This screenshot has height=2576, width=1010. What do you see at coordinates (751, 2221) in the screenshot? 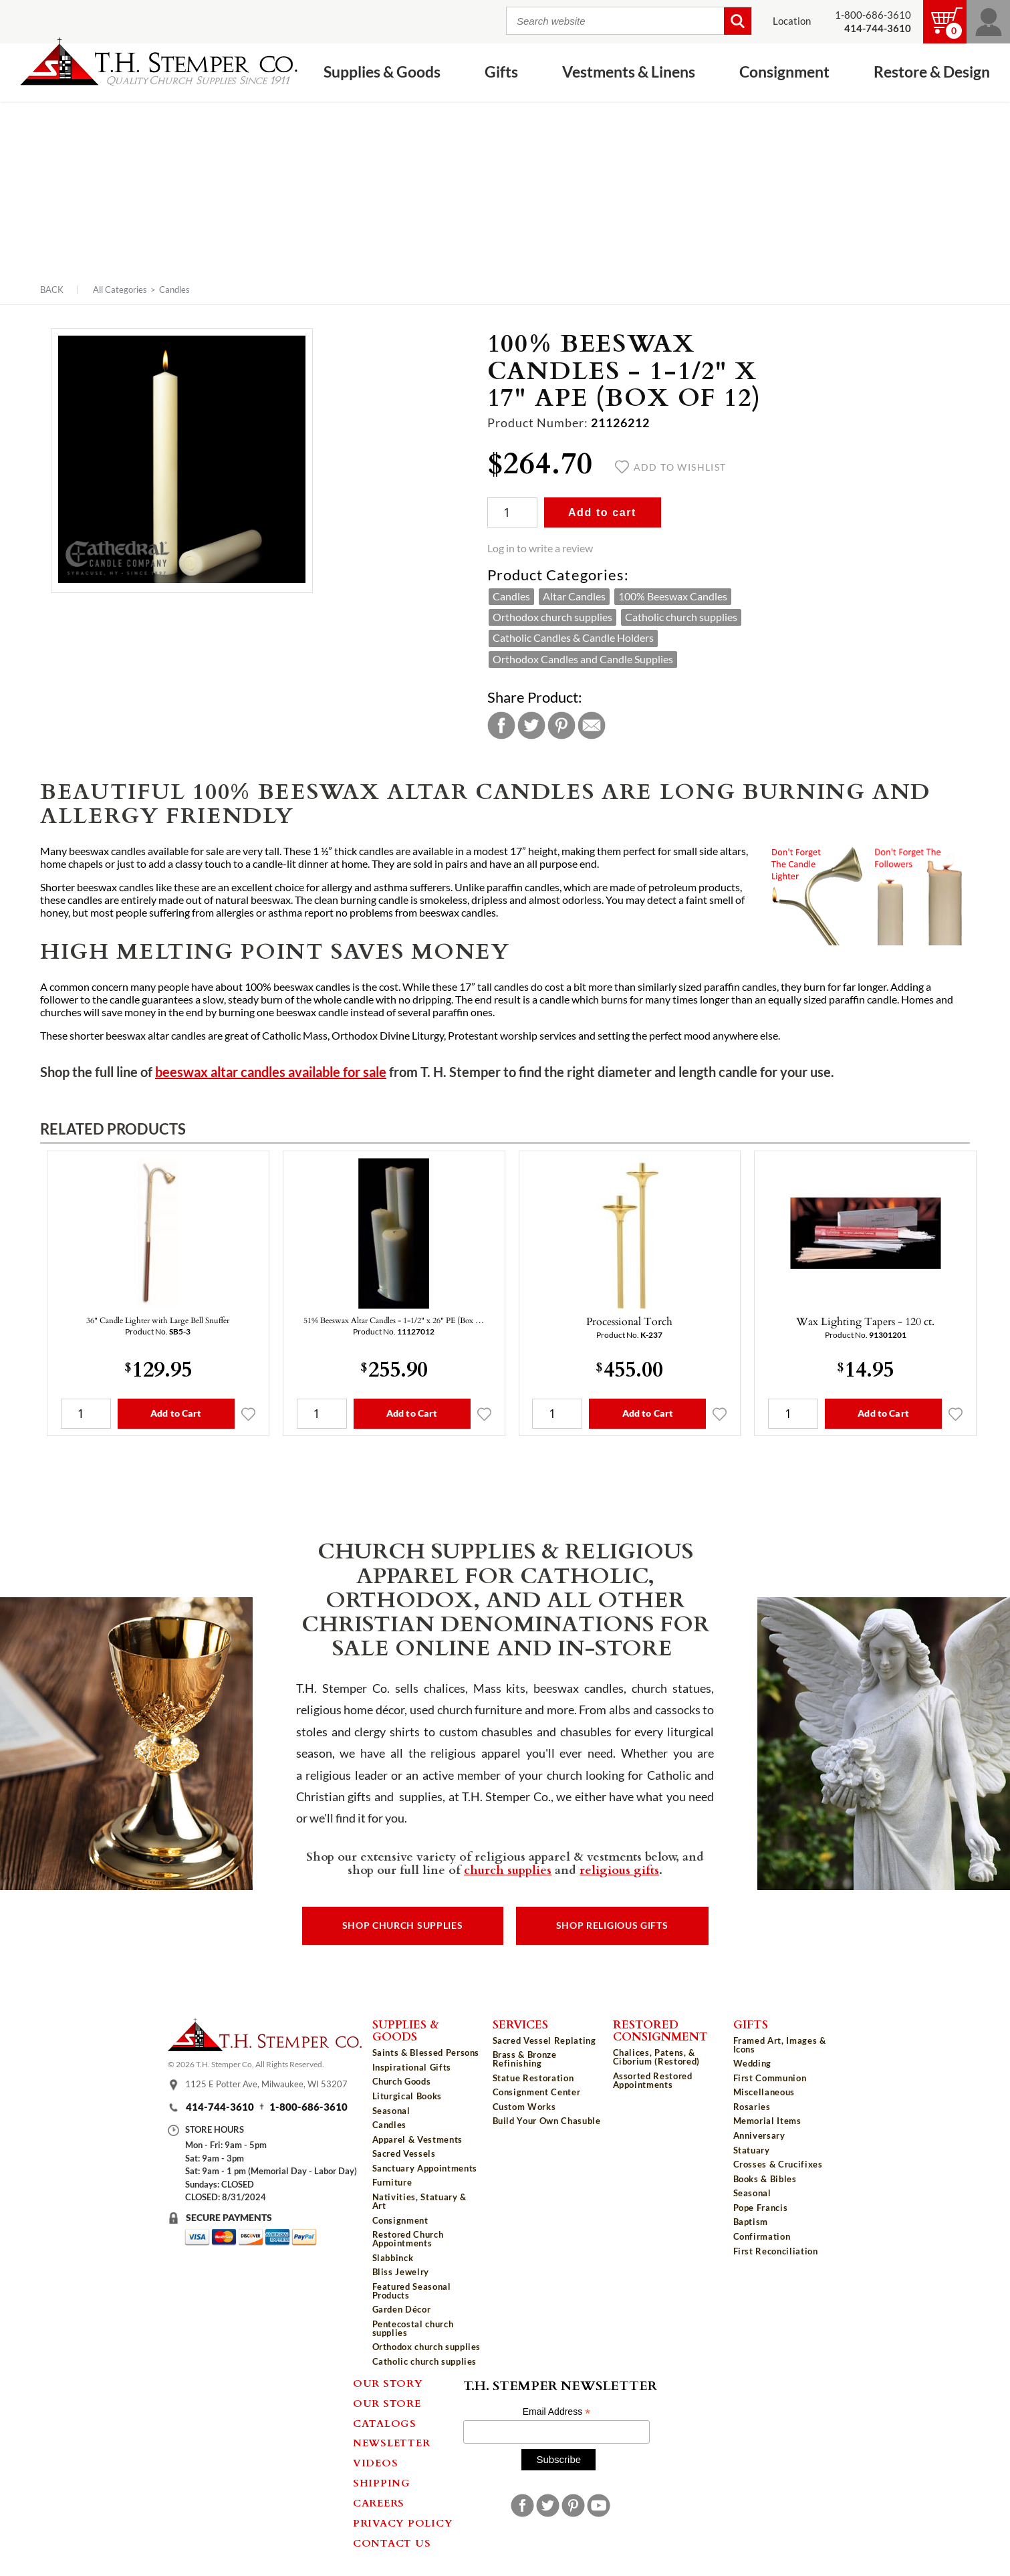
I see `Baptism` at bounding box center [751, 2221].